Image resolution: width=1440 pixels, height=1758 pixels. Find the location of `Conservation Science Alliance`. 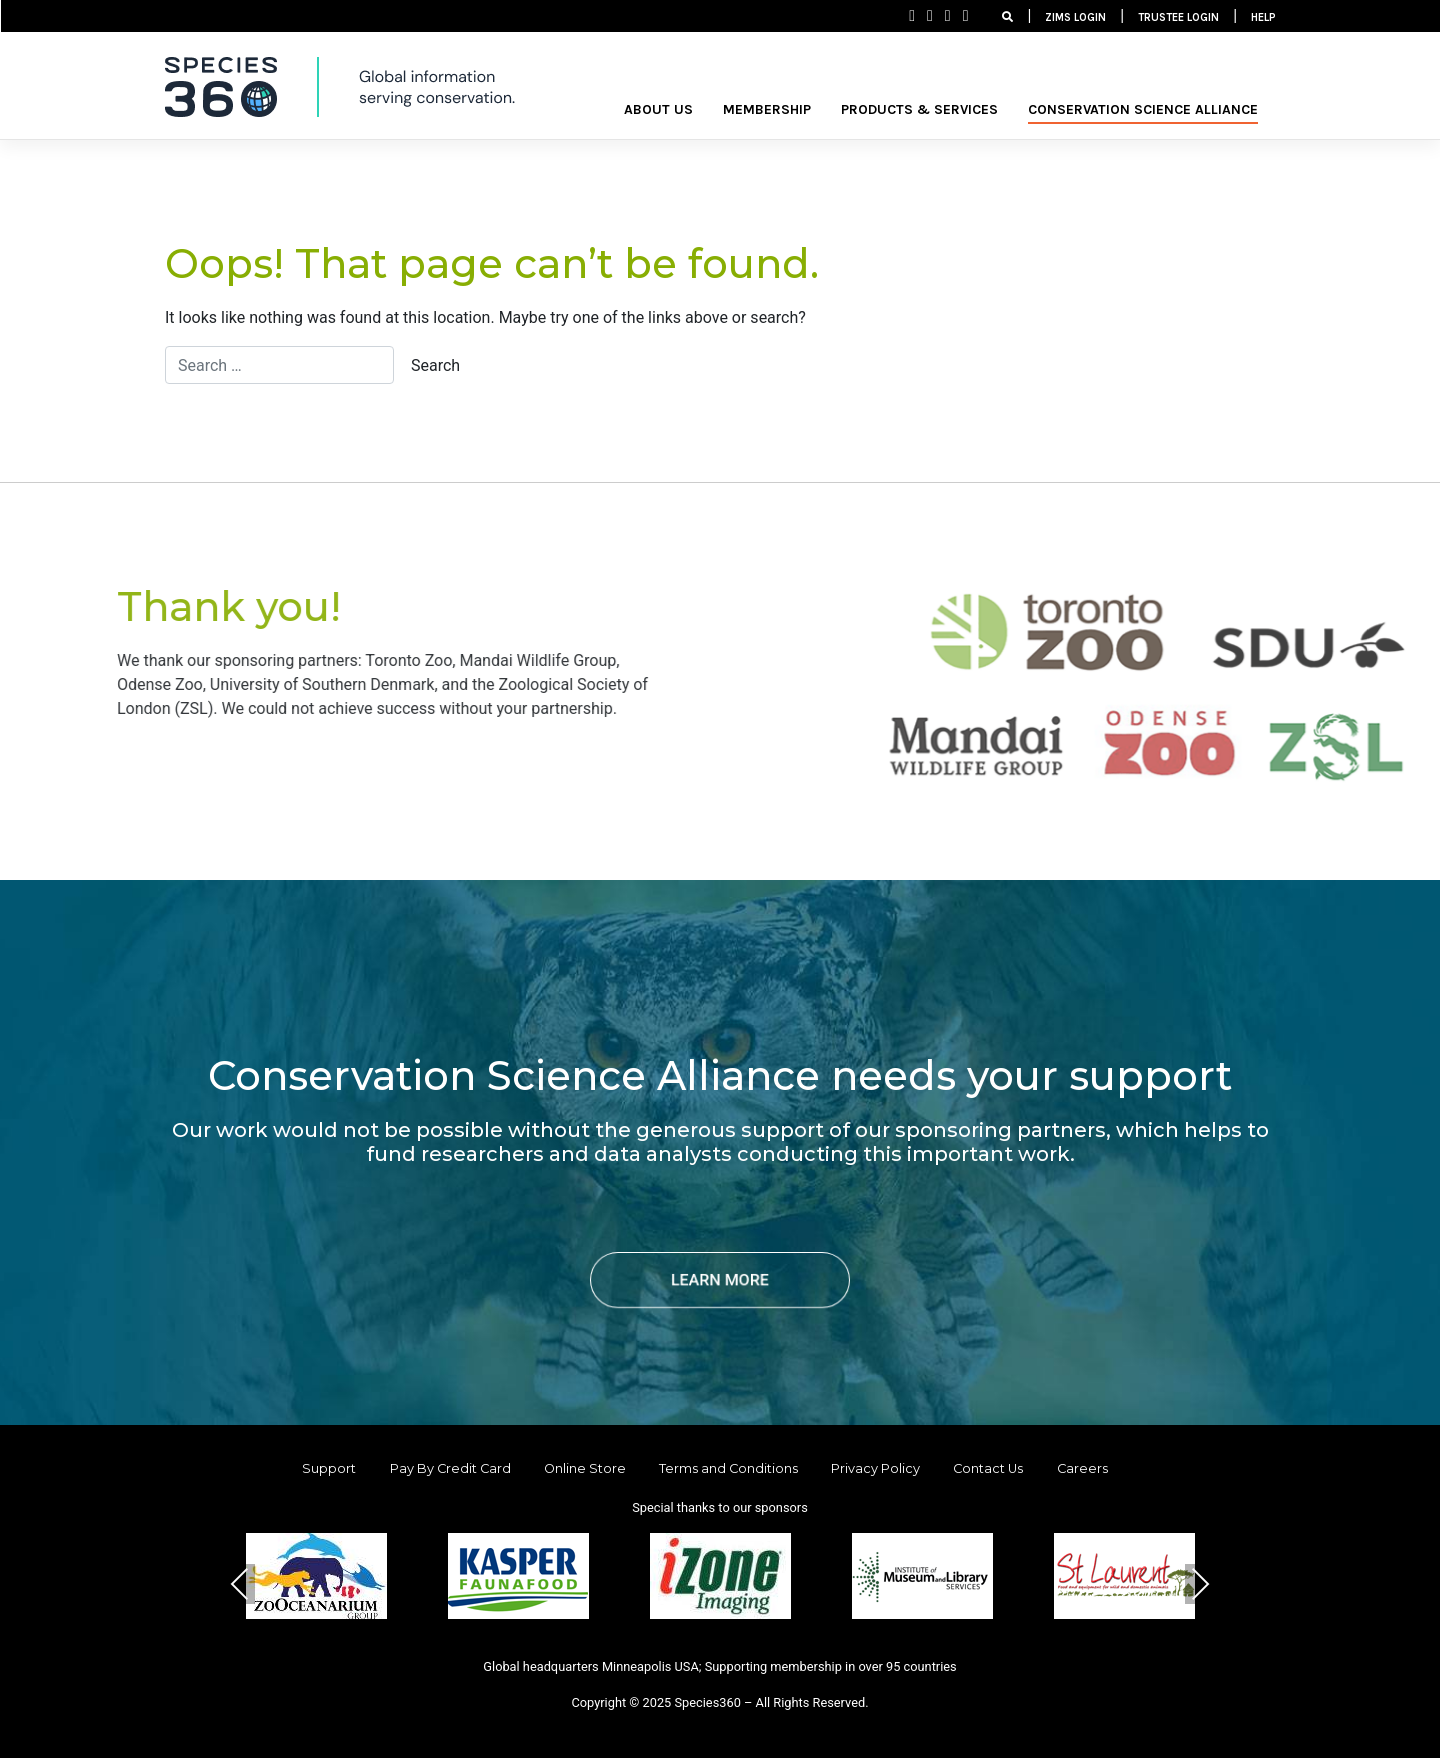

Conservation Science Alliance is located at coordinates (1143, 109).